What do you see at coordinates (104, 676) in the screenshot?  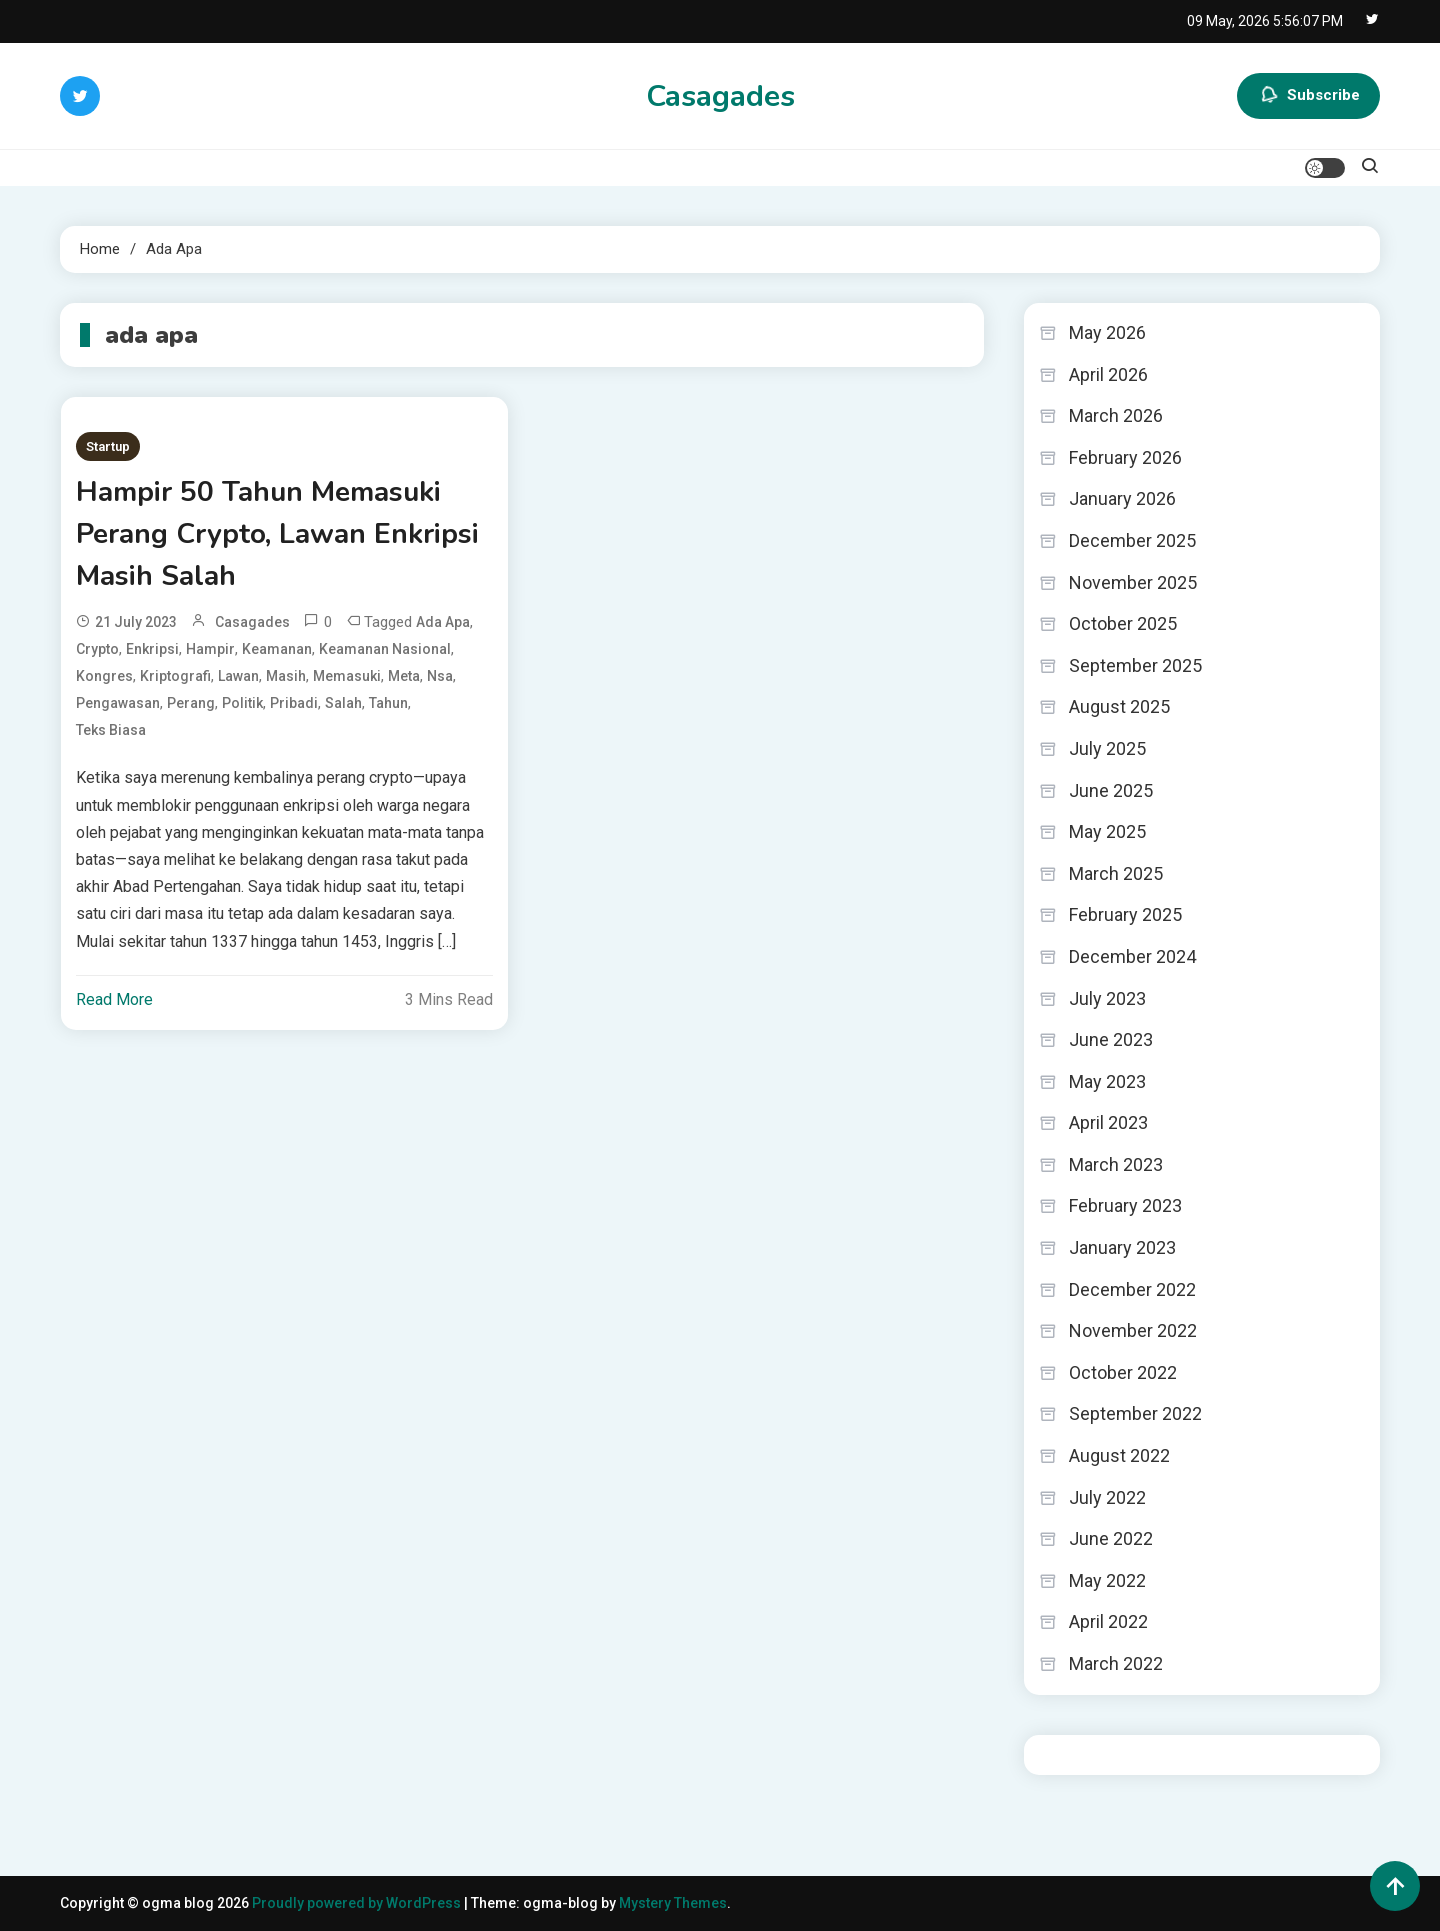 I see `Kongres` at bounding box center [104, 676].